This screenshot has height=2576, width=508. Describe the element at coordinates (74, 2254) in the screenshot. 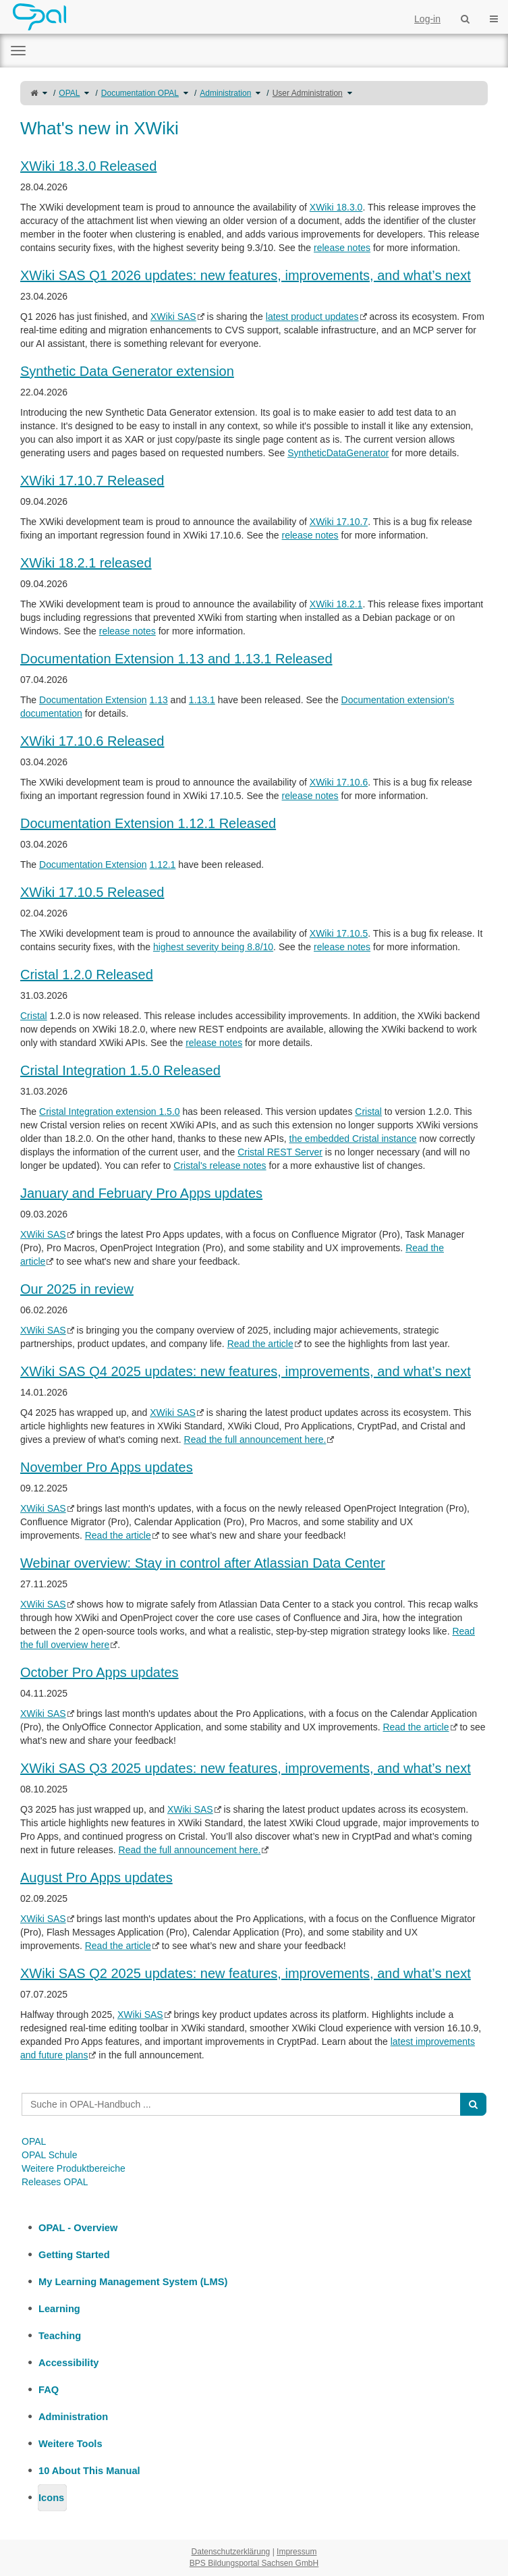

I see `Getting Started [treeitem]` at that location.